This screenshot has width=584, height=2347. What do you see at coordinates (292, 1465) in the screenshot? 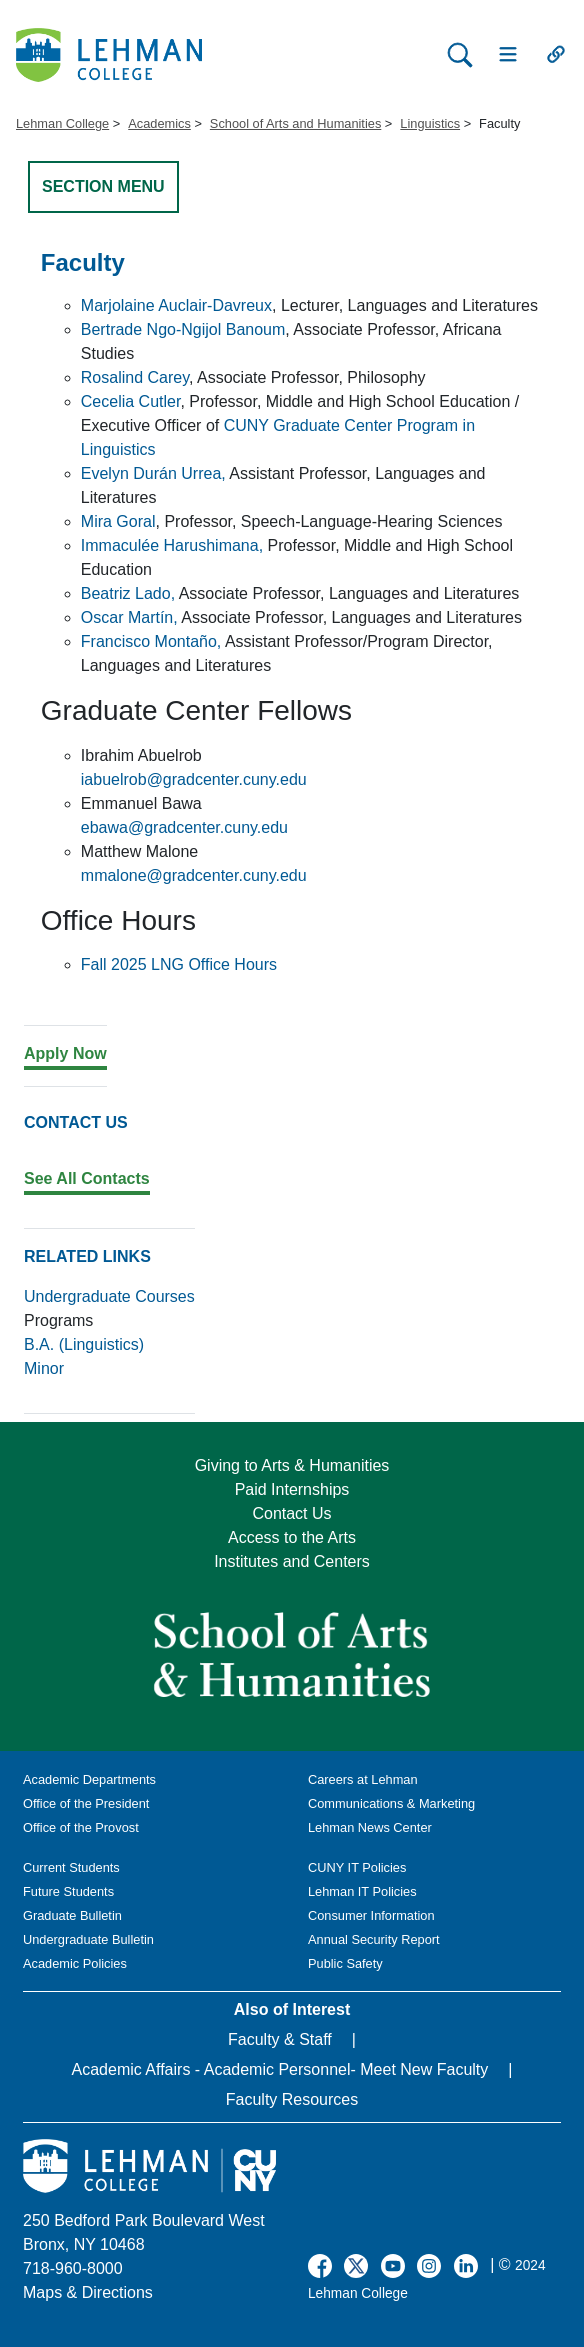
I see `Giving to Arts & Humanities` at bounding box center [292, 1465].